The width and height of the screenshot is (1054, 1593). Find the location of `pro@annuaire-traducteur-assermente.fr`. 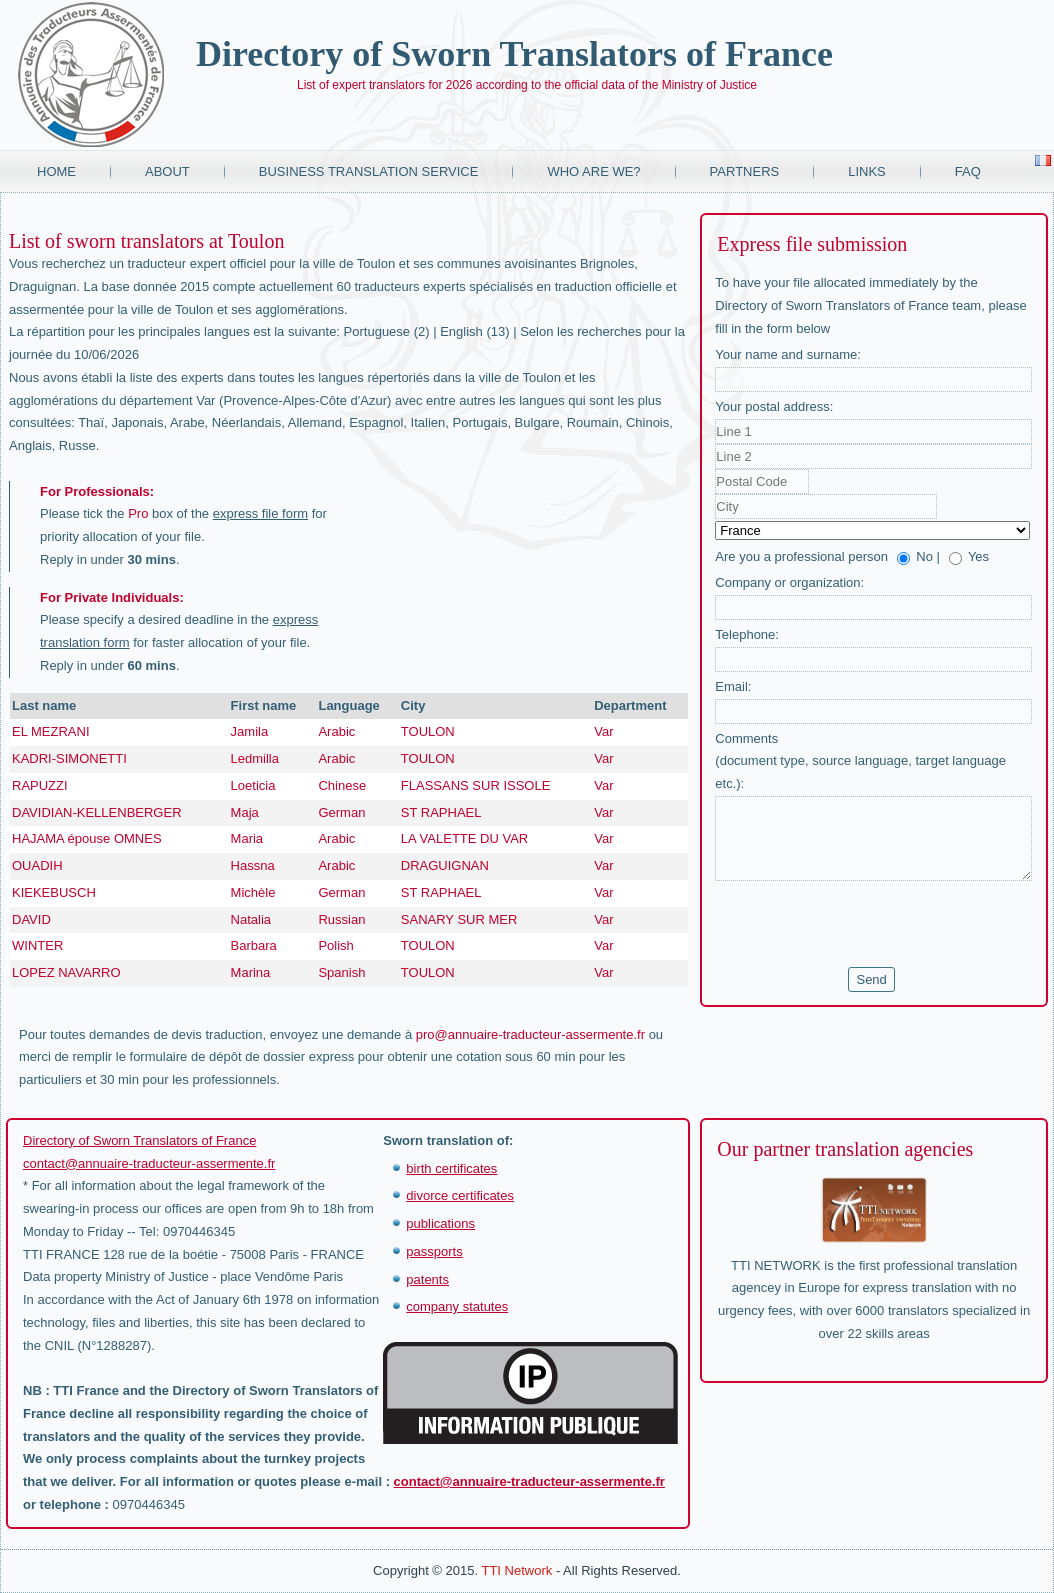

pro@annuaire-traducteur-assermente.fr is located at coordinates (530, 1034).